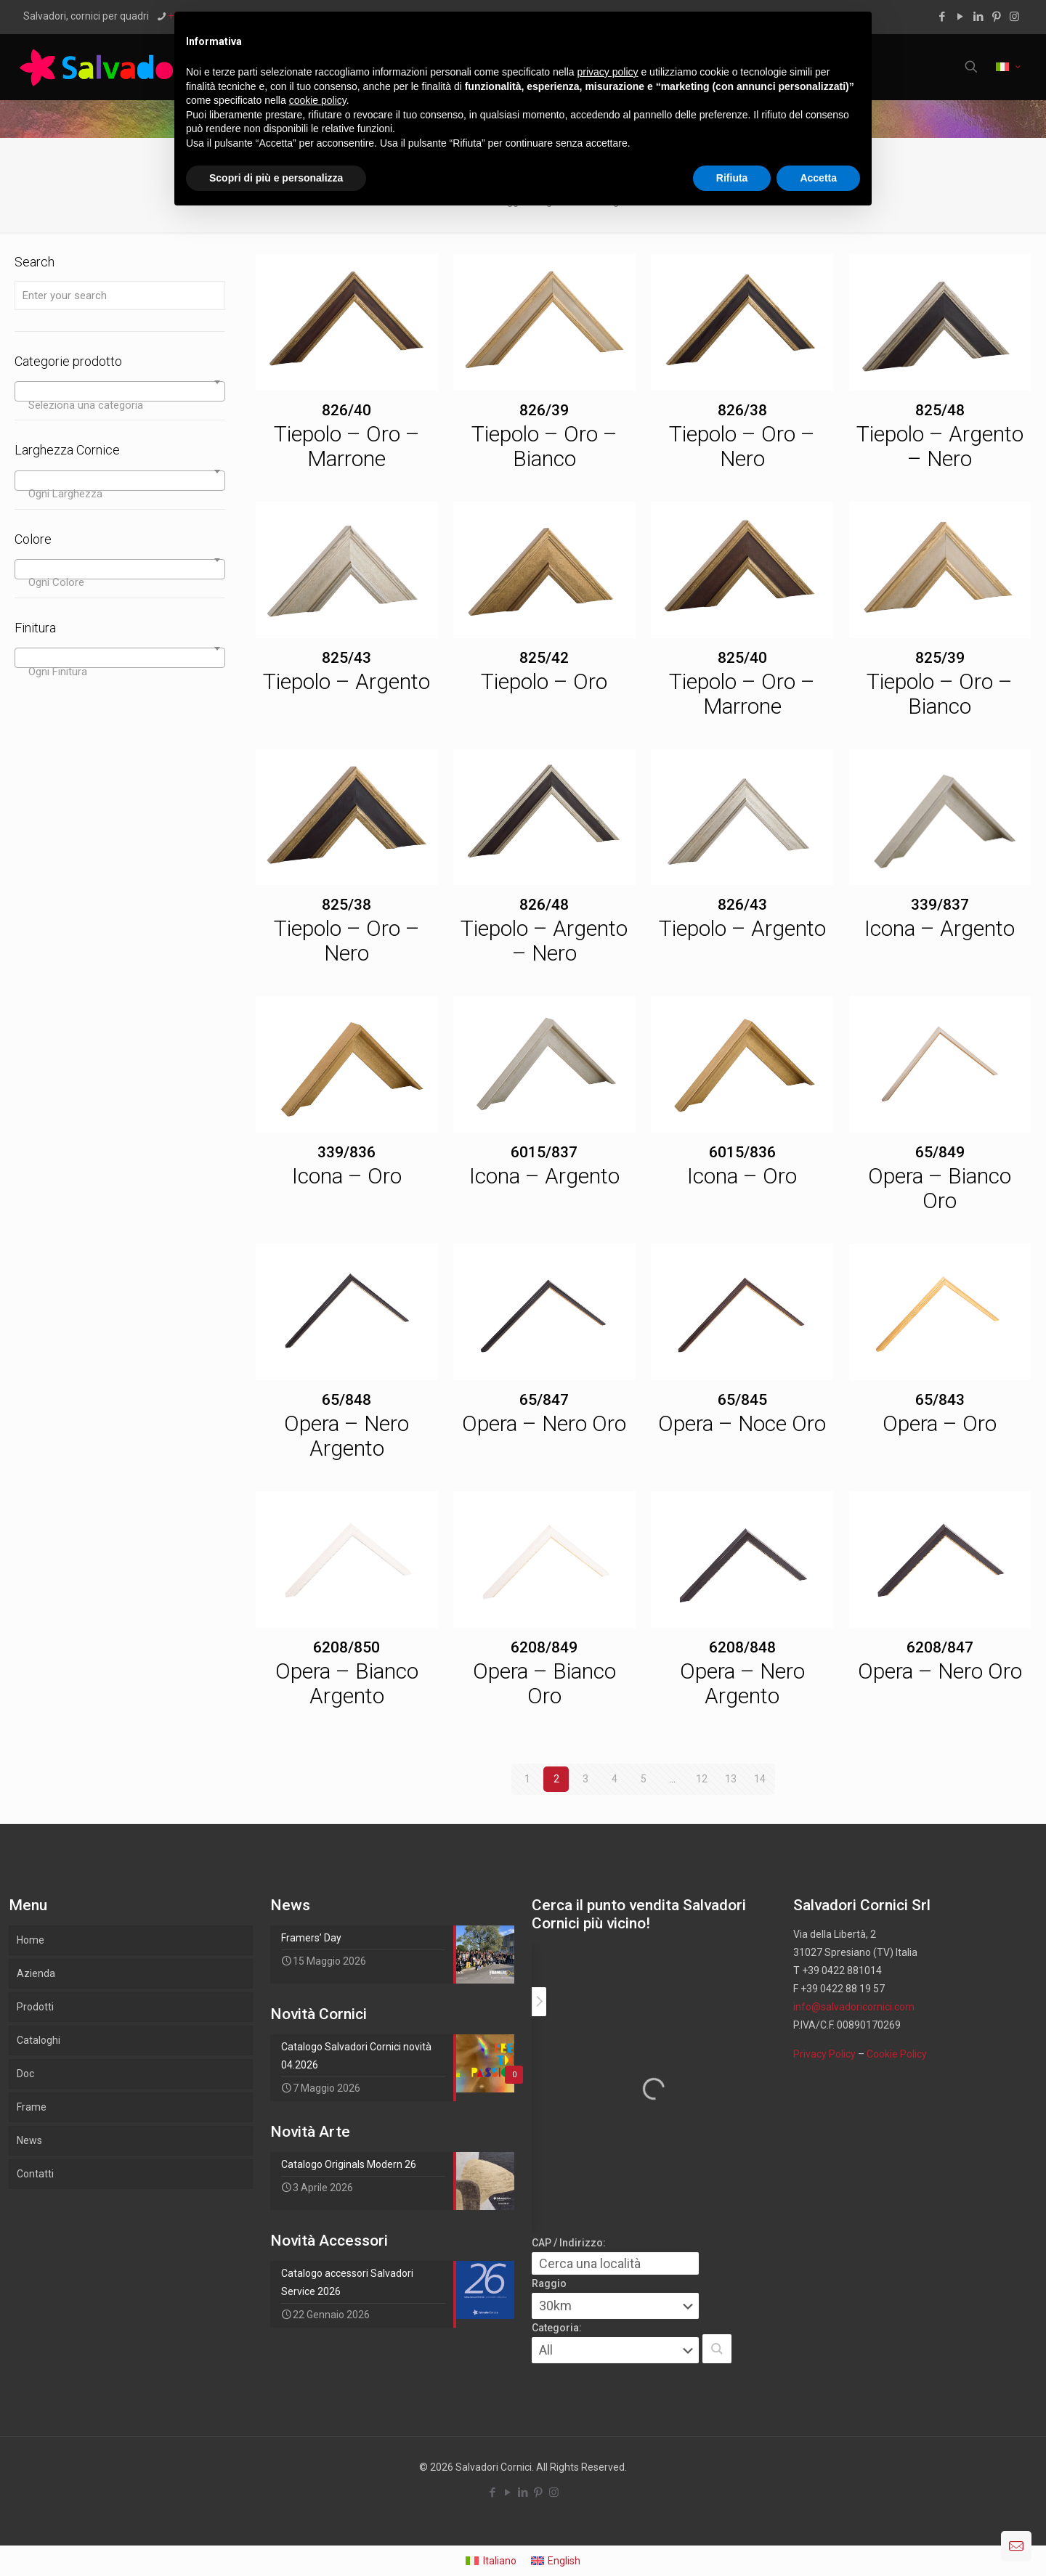  I want to click on Cookie Policy, so click(897, 2054).